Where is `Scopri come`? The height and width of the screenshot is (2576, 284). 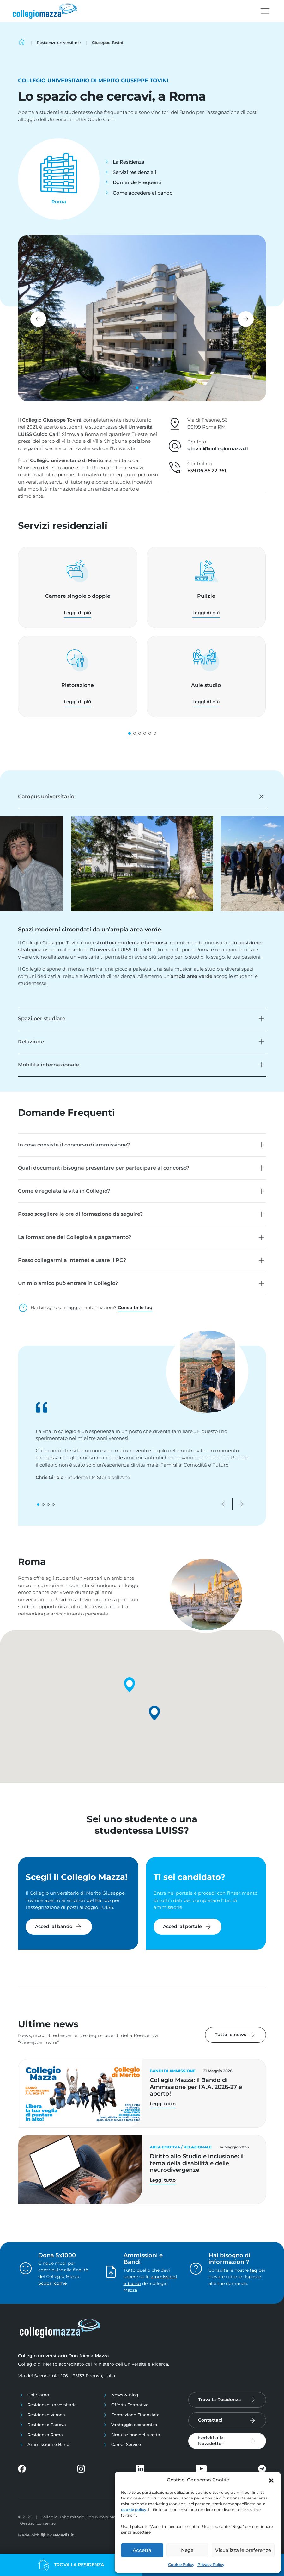
Scopri come is located at coordinates (52, 2283).